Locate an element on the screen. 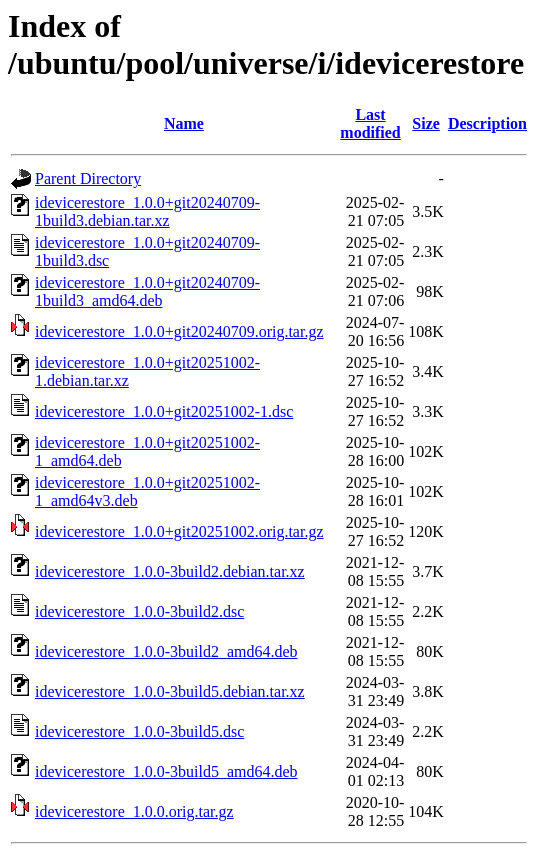 This screenshot has height=863, width=538. idevicerestore_1.0.0-3build2.debian.tar.xz is located at coordinates (170, 571).